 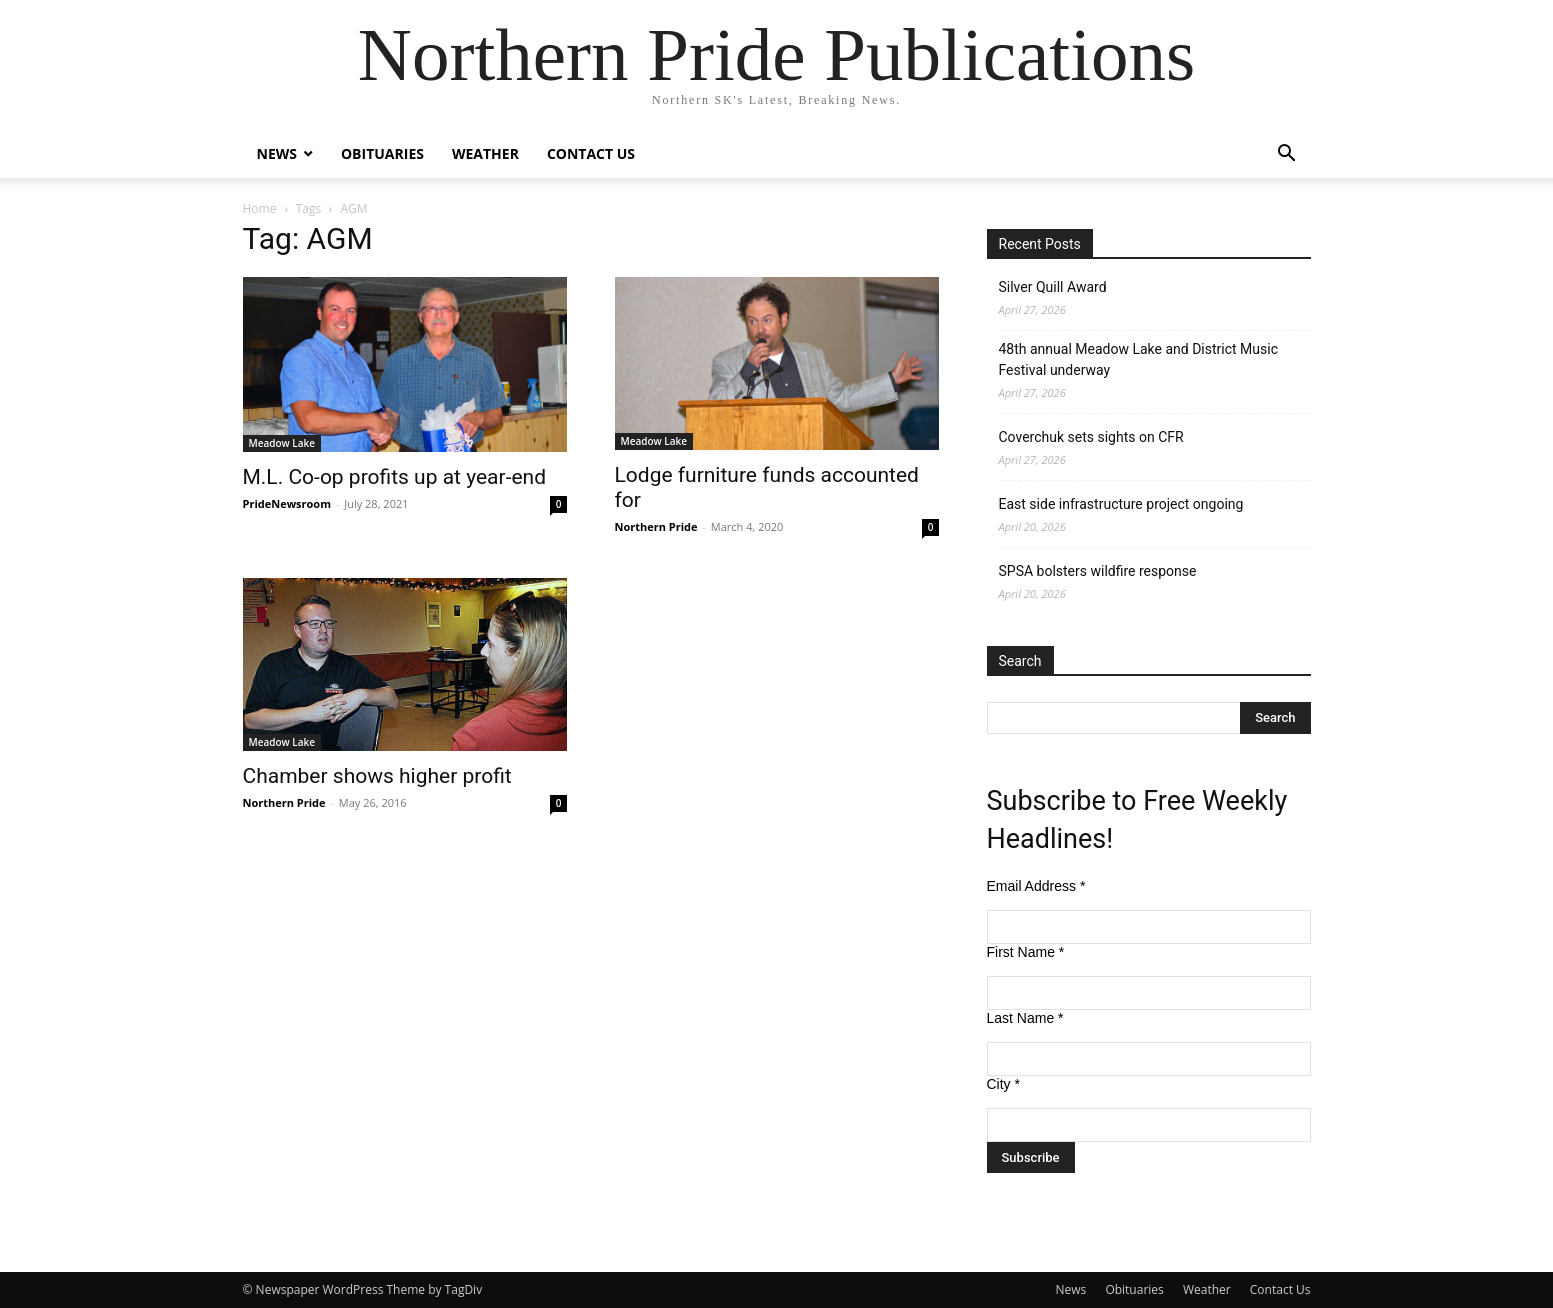 I want to click on M.L. Co-op profits up at year-end, so click(x=395, y=477).